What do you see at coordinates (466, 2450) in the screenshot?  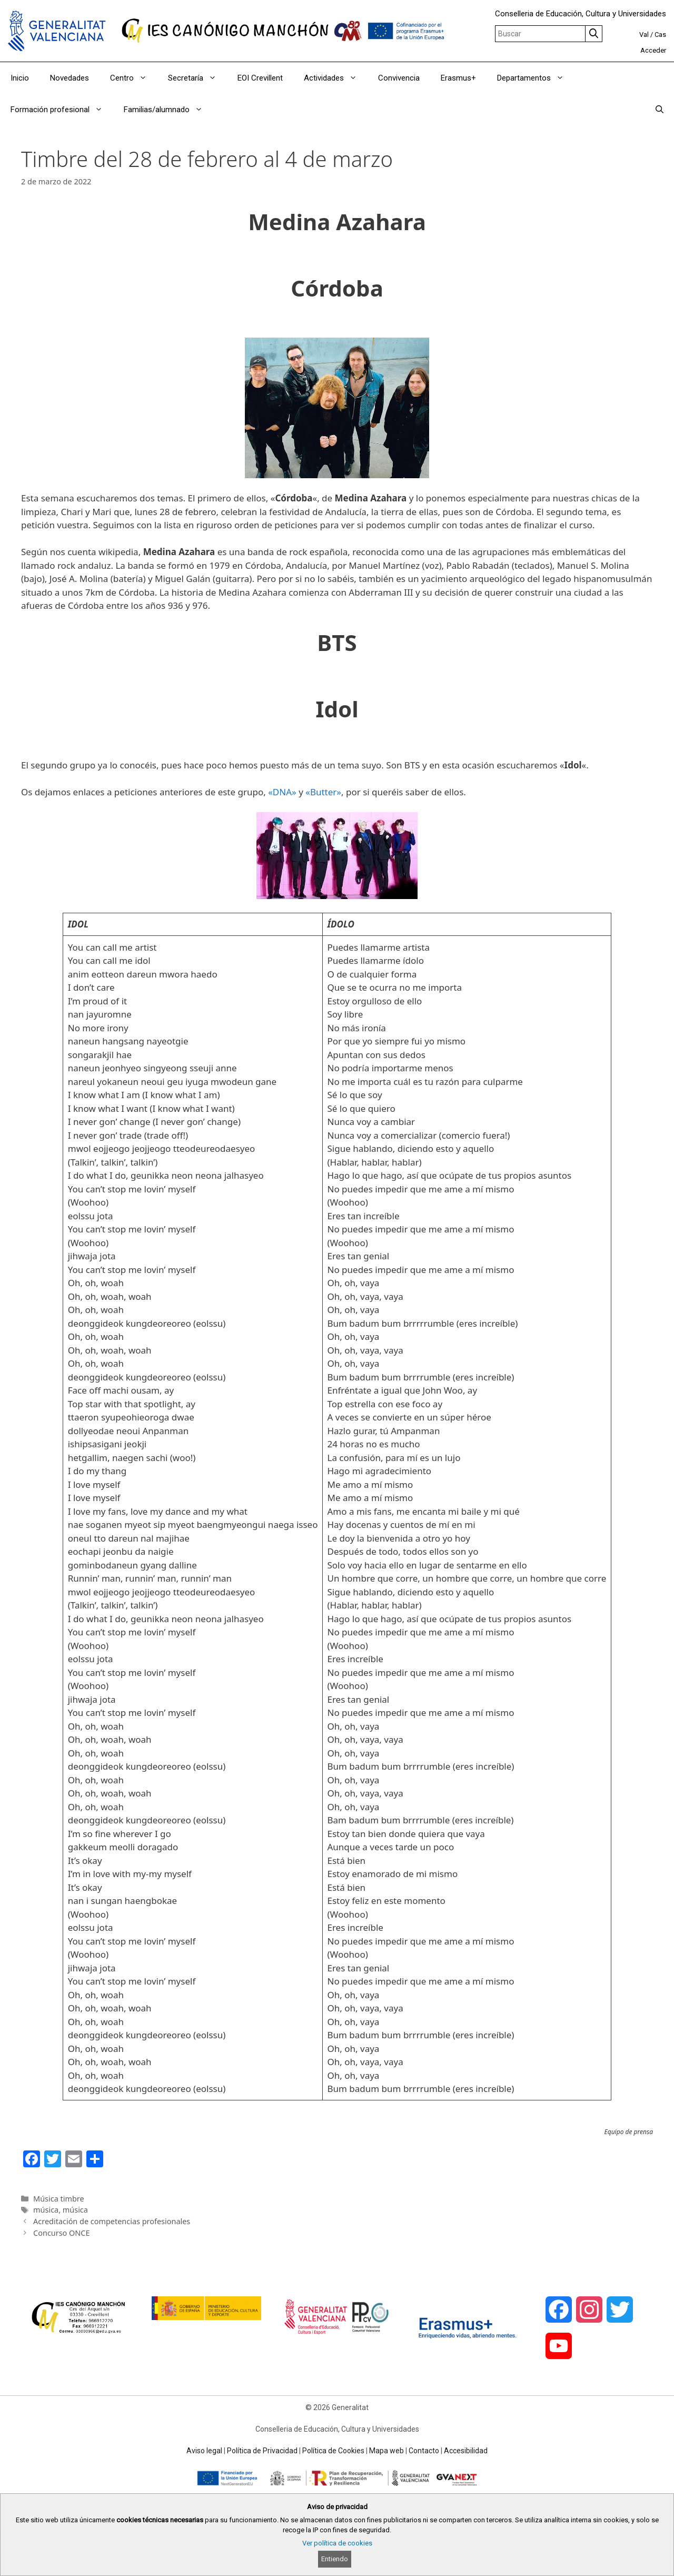 I see `Accesibilidad` at bounding box center [466, 2450].